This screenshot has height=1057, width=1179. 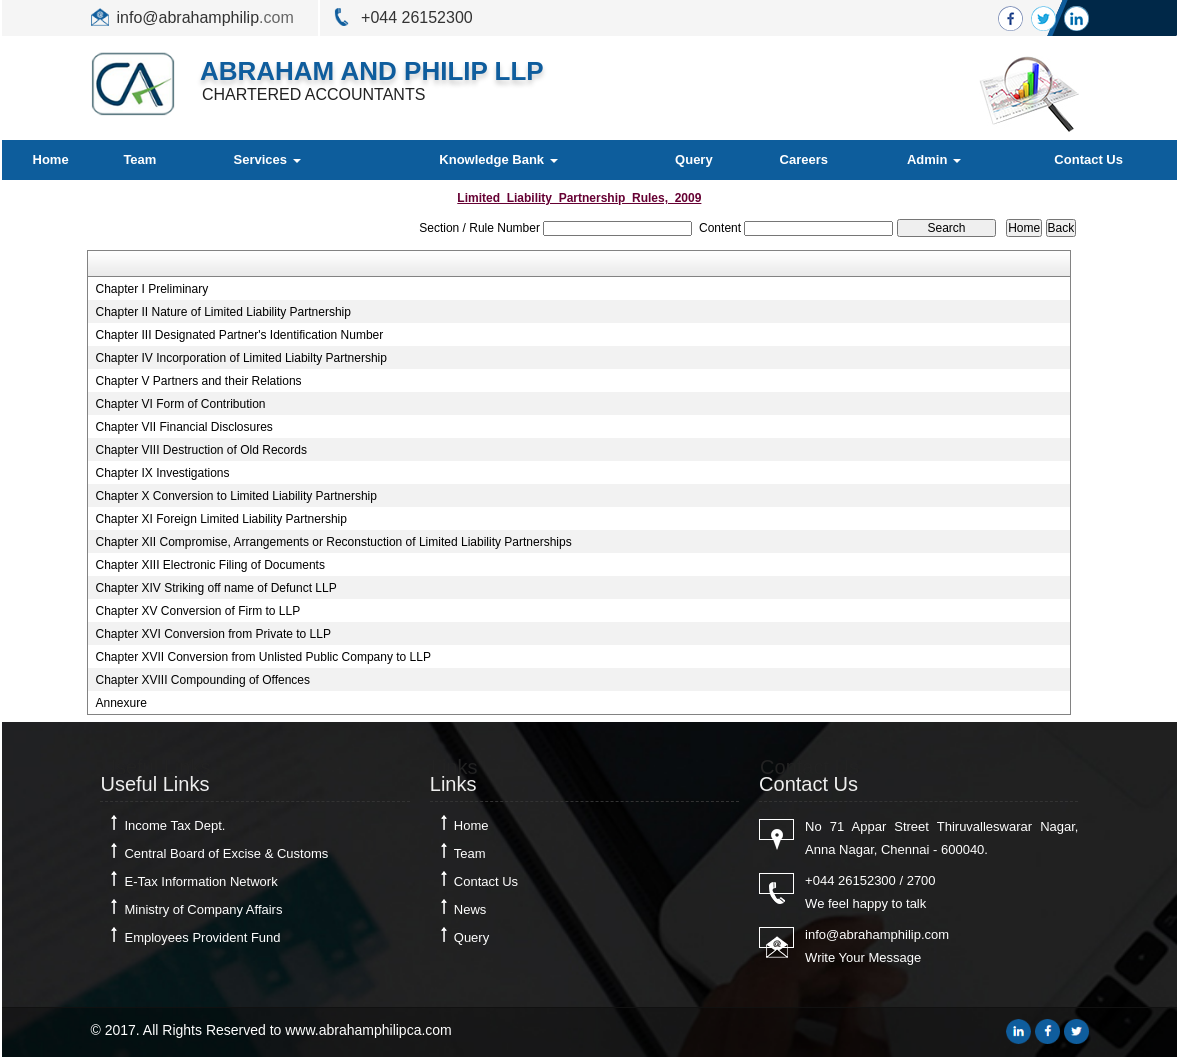 I want to click on Chapter XIII Electronic Filing of Documents, so click(x=209, y=565).